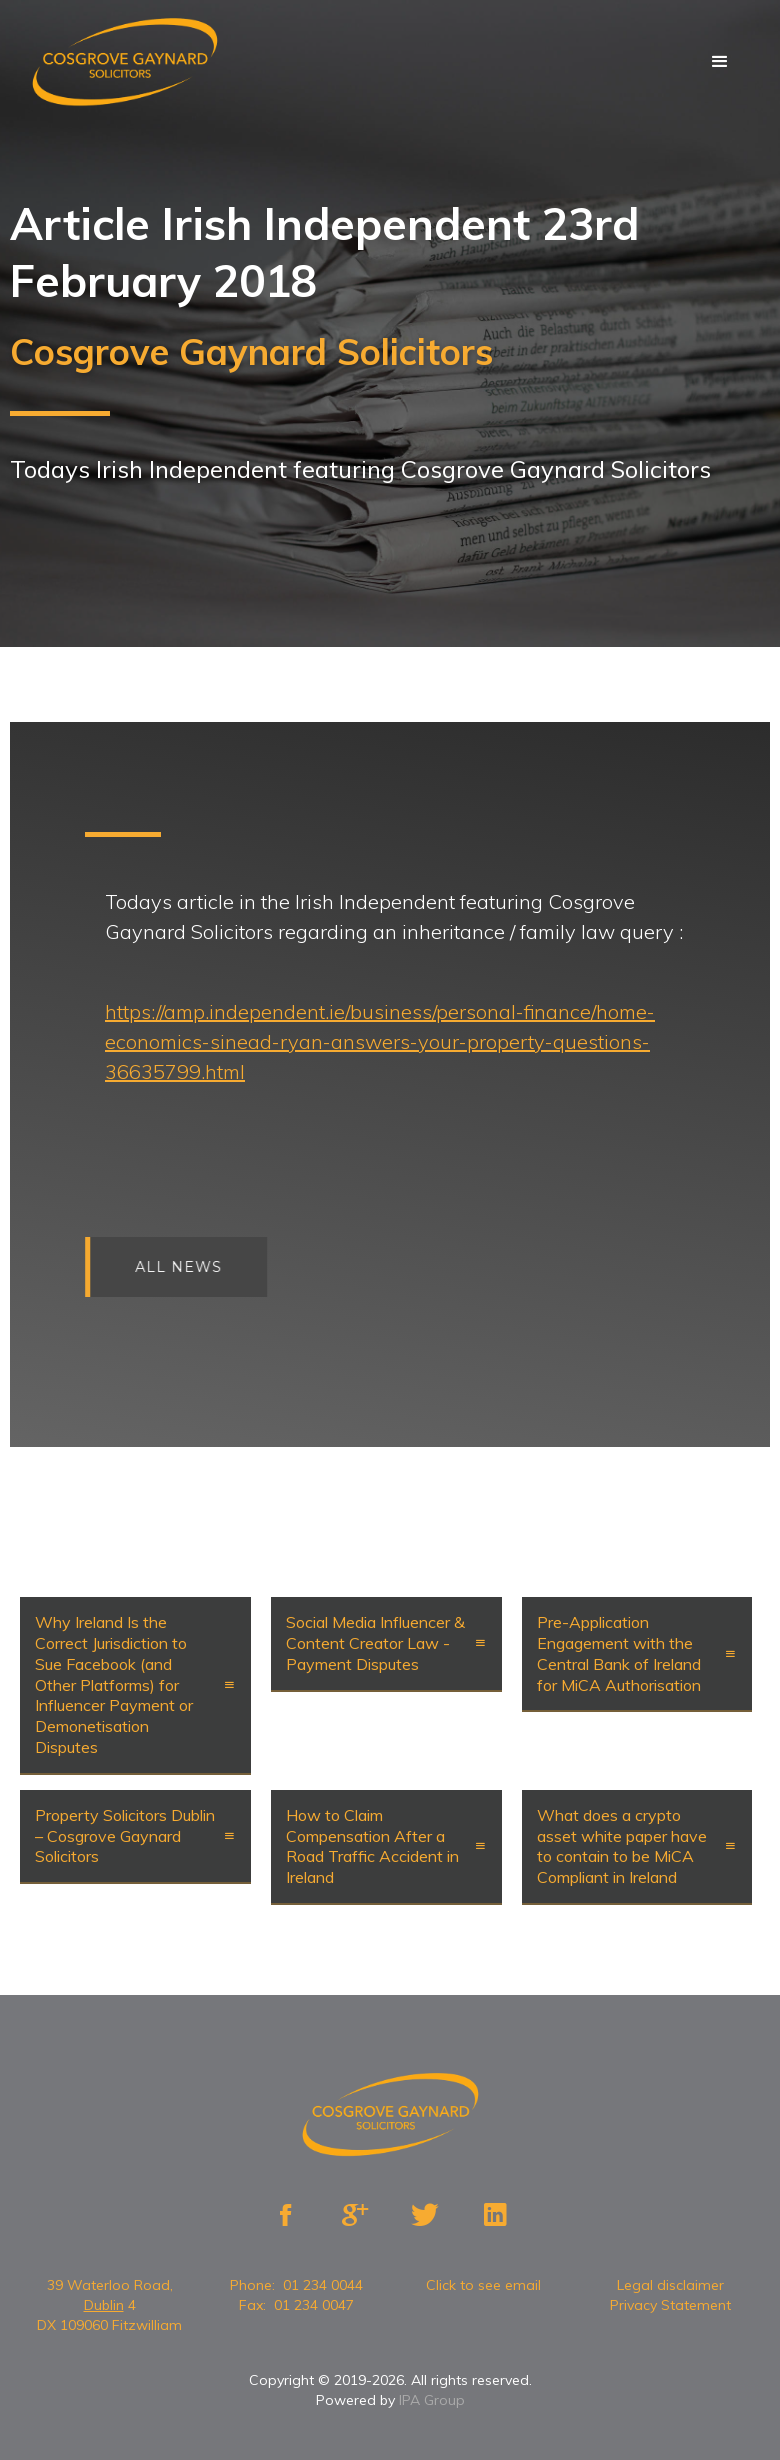  What do you see at coordinates (314, 2305) in the screenshot?
I see `01 234 0047` at bounding box center [314, 2305].